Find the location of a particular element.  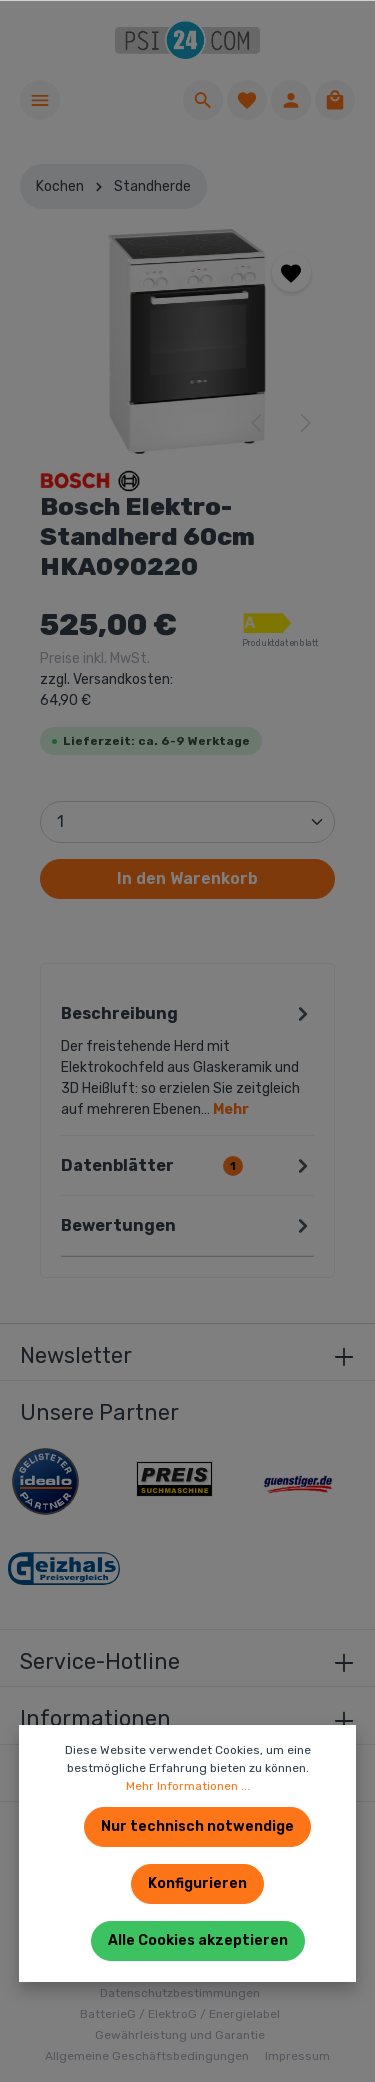

Nur technisch notwendige is located at coordinates (197, 1826).